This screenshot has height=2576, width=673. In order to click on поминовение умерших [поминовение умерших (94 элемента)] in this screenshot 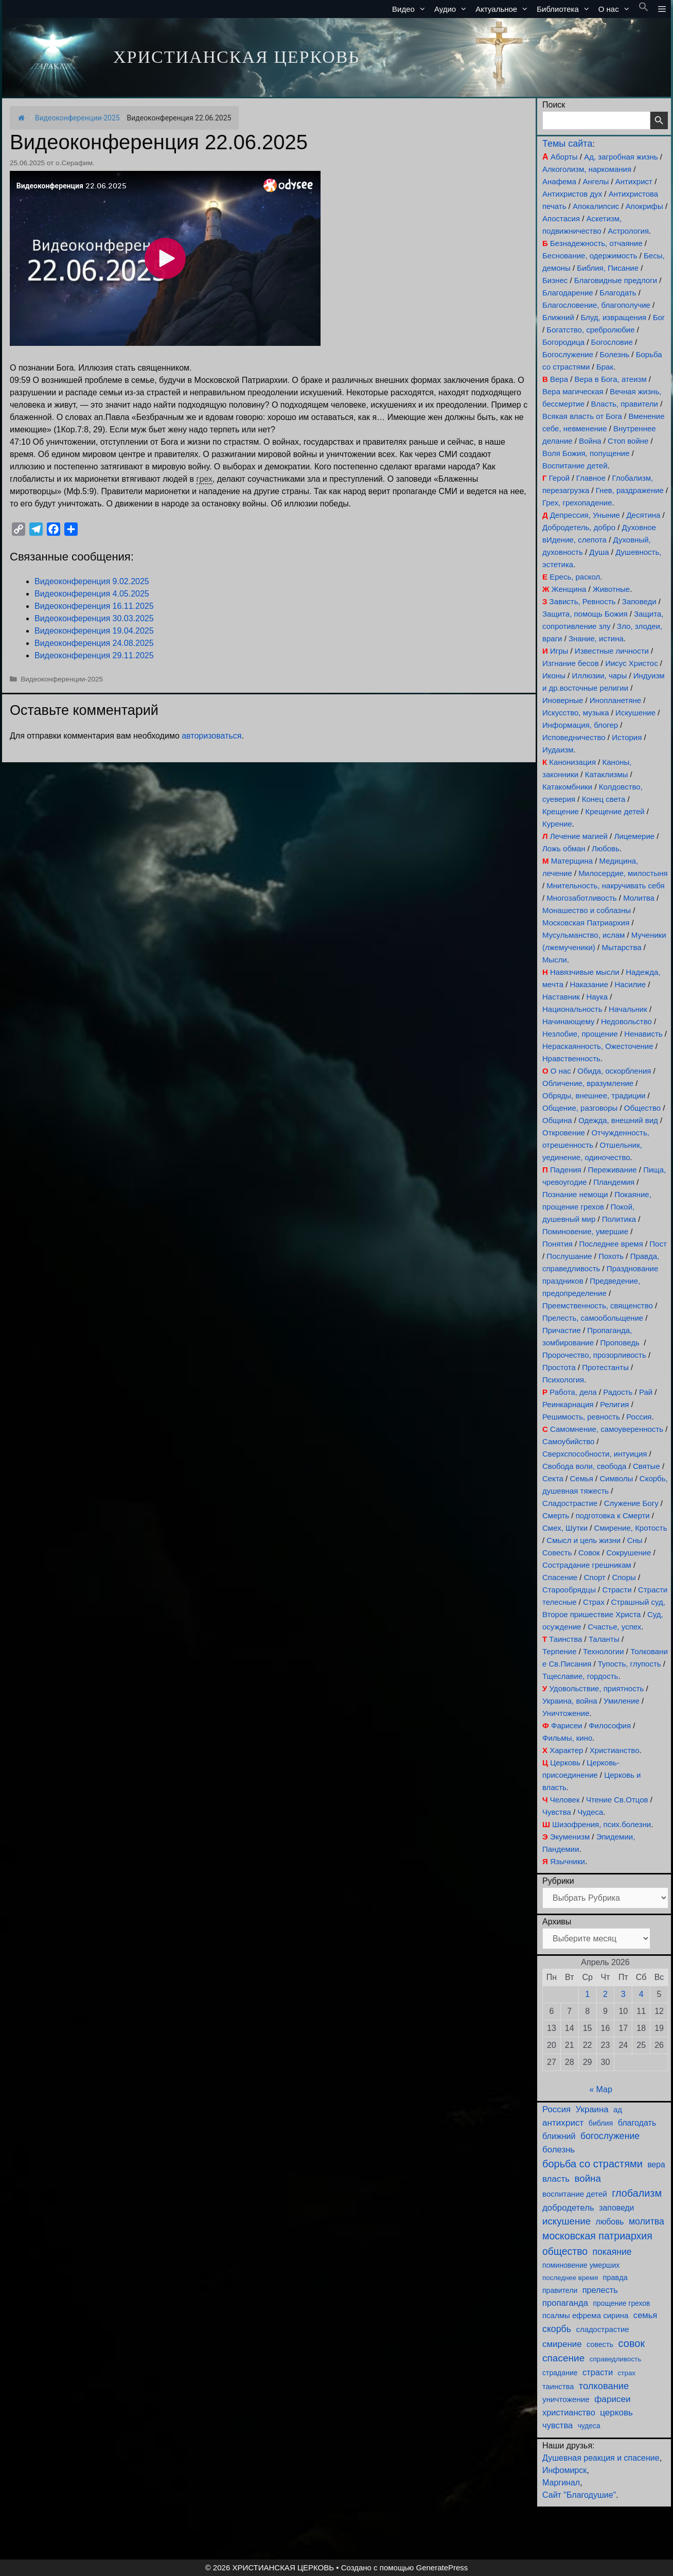, I will do `click(580, 2265)`.